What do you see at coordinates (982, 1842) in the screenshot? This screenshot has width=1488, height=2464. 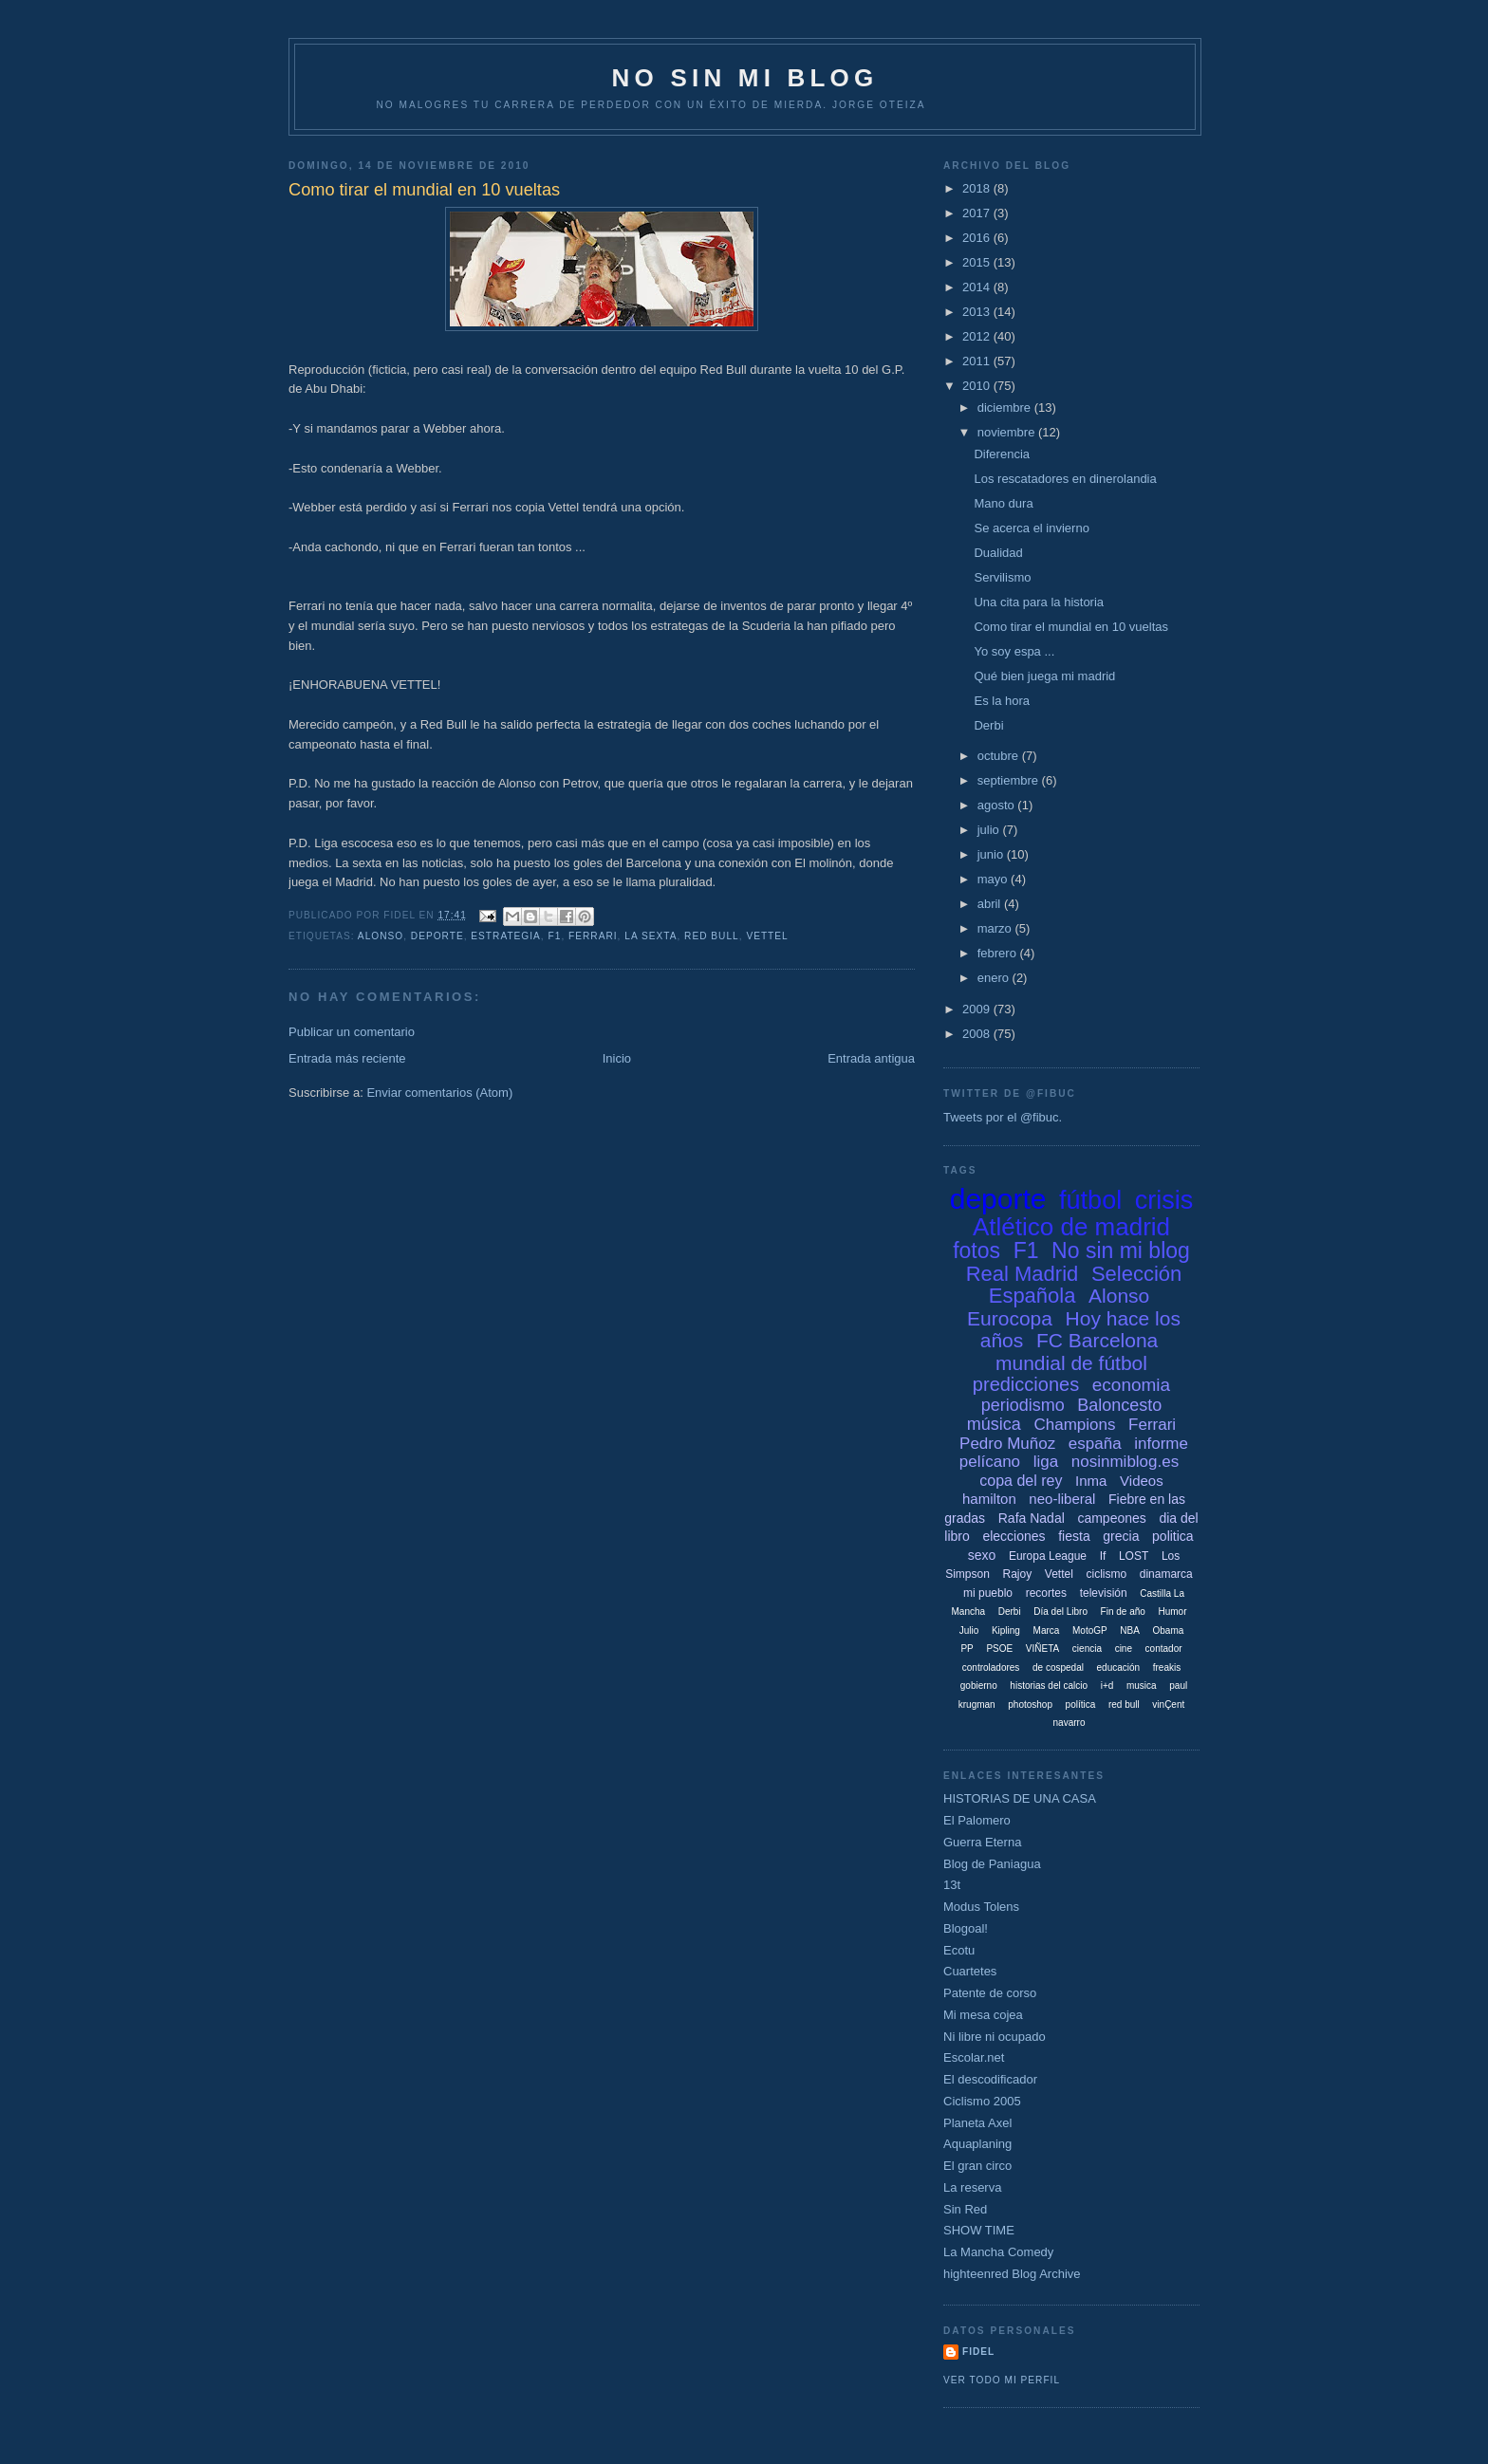 I see `Guerra Eterna` at bounding box center [982, 1842].